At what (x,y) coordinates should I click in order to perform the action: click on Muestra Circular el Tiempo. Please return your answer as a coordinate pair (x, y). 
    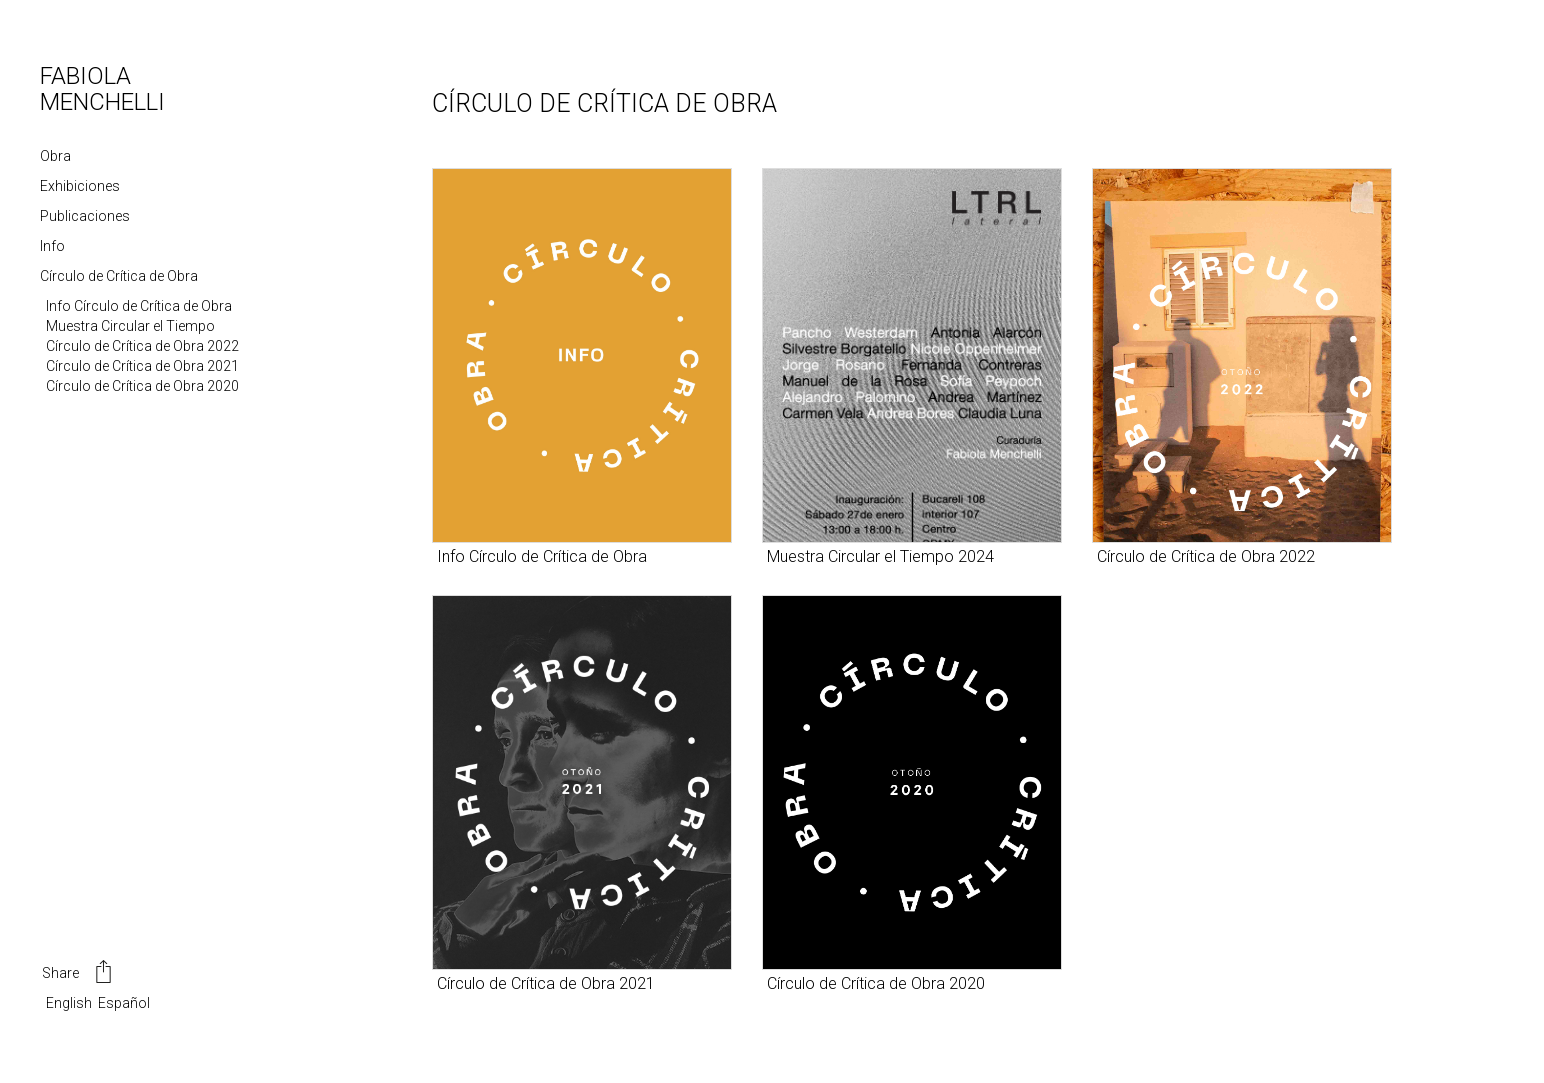
    Looking at the image, I should click on (130, 326).